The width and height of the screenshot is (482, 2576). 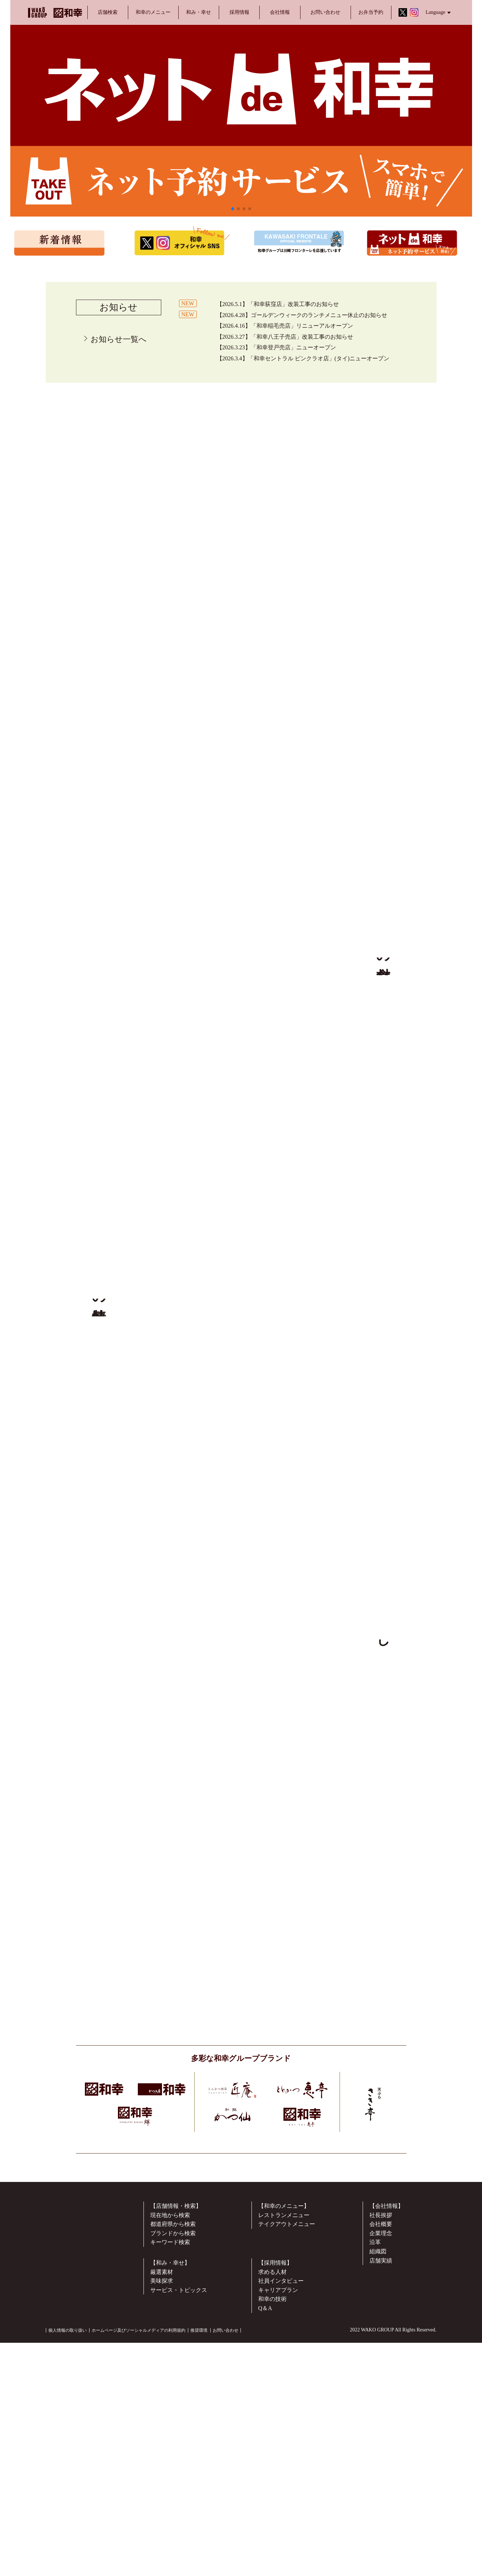 I want to click on テイクアウトメニュー, so click(x=286, y=2482).